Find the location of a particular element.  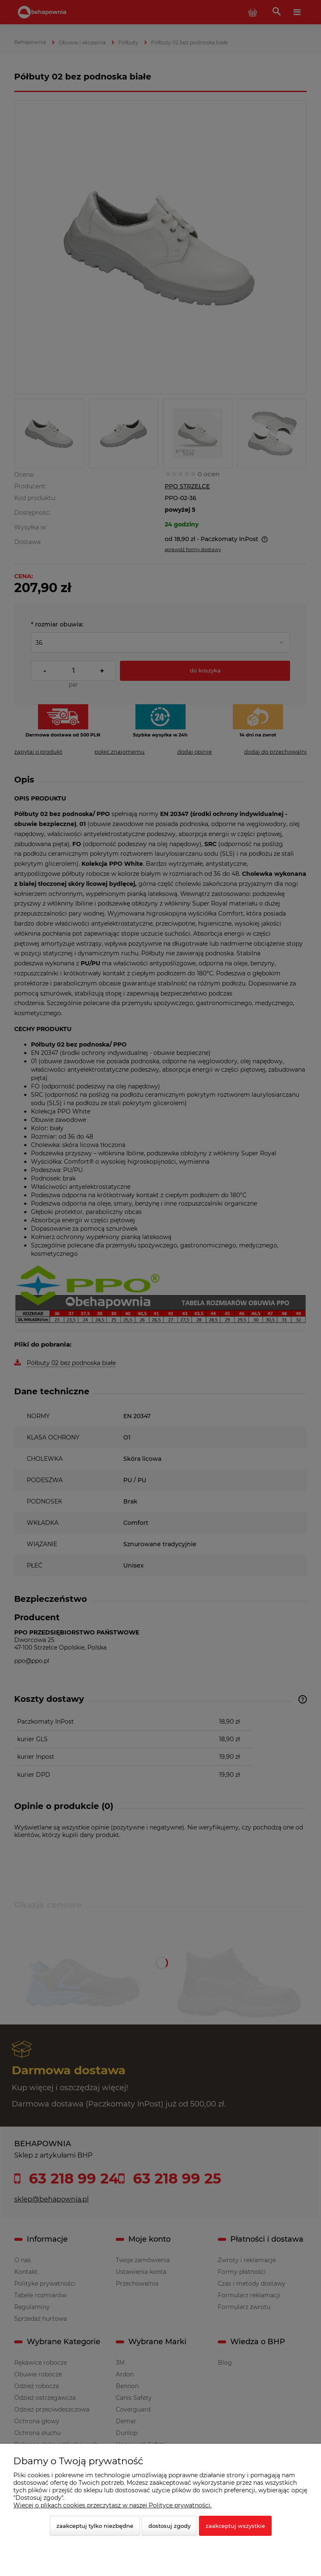

Zaakceptuj tylko niezbędne is located at coordinates (94, 2525).